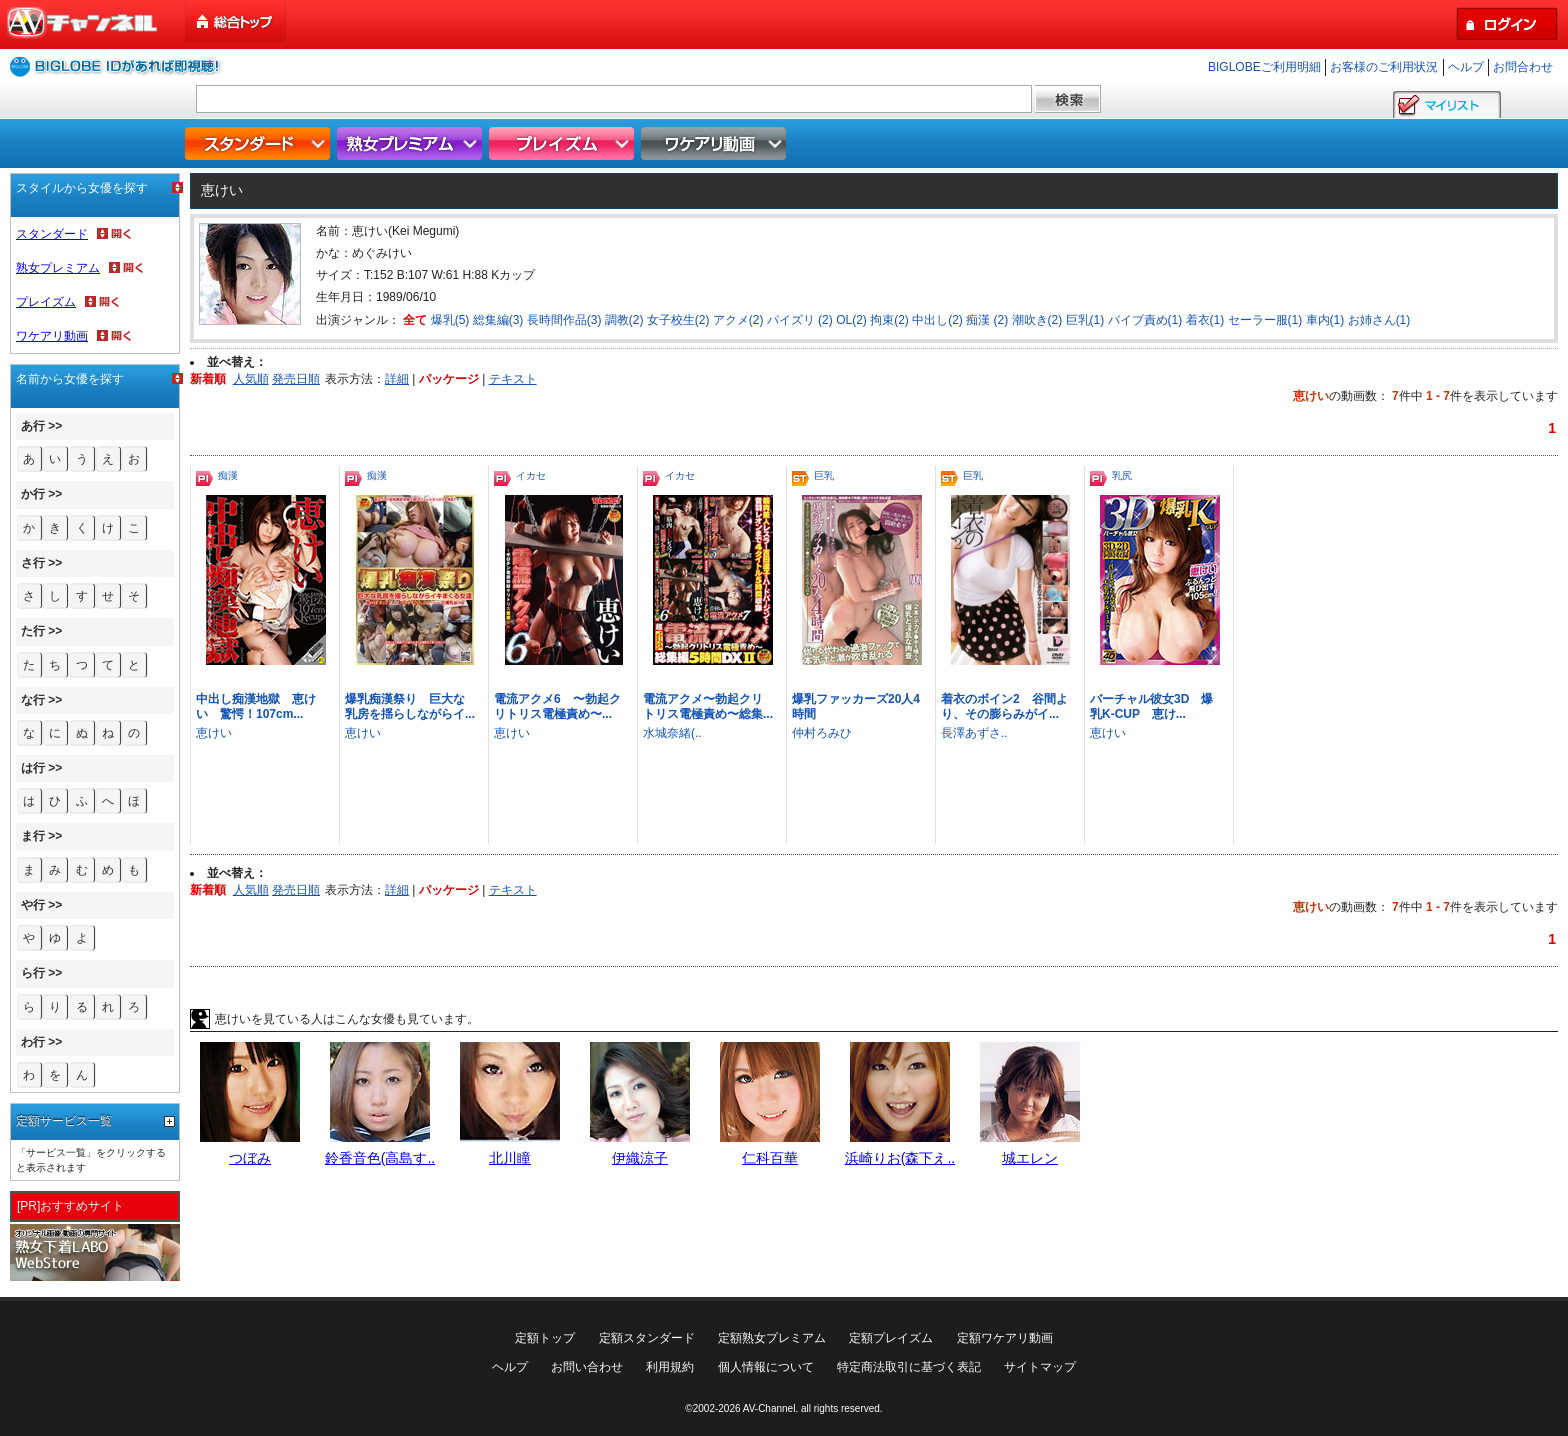 This screenshot has height=1436, width=1568. What do you see at coordinates (412, 143) in the screenshot?
I see `熟女プレミアム` at bounding box center [412, 143].